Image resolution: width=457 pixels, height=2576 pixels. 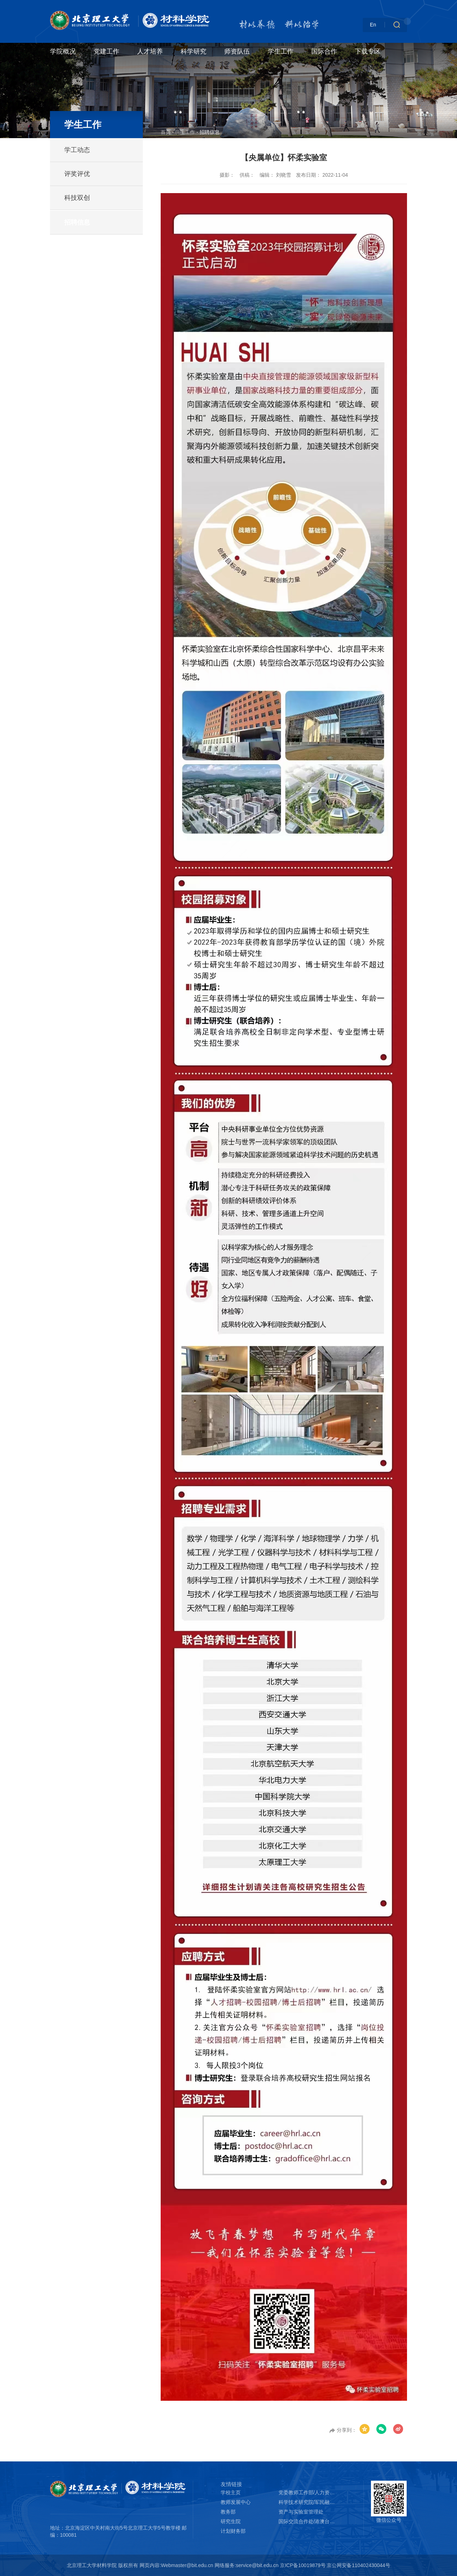 What do you see at coordinates (368, 51) in the screenshot?
I see `下载专区` at bounding box center [368, 51].